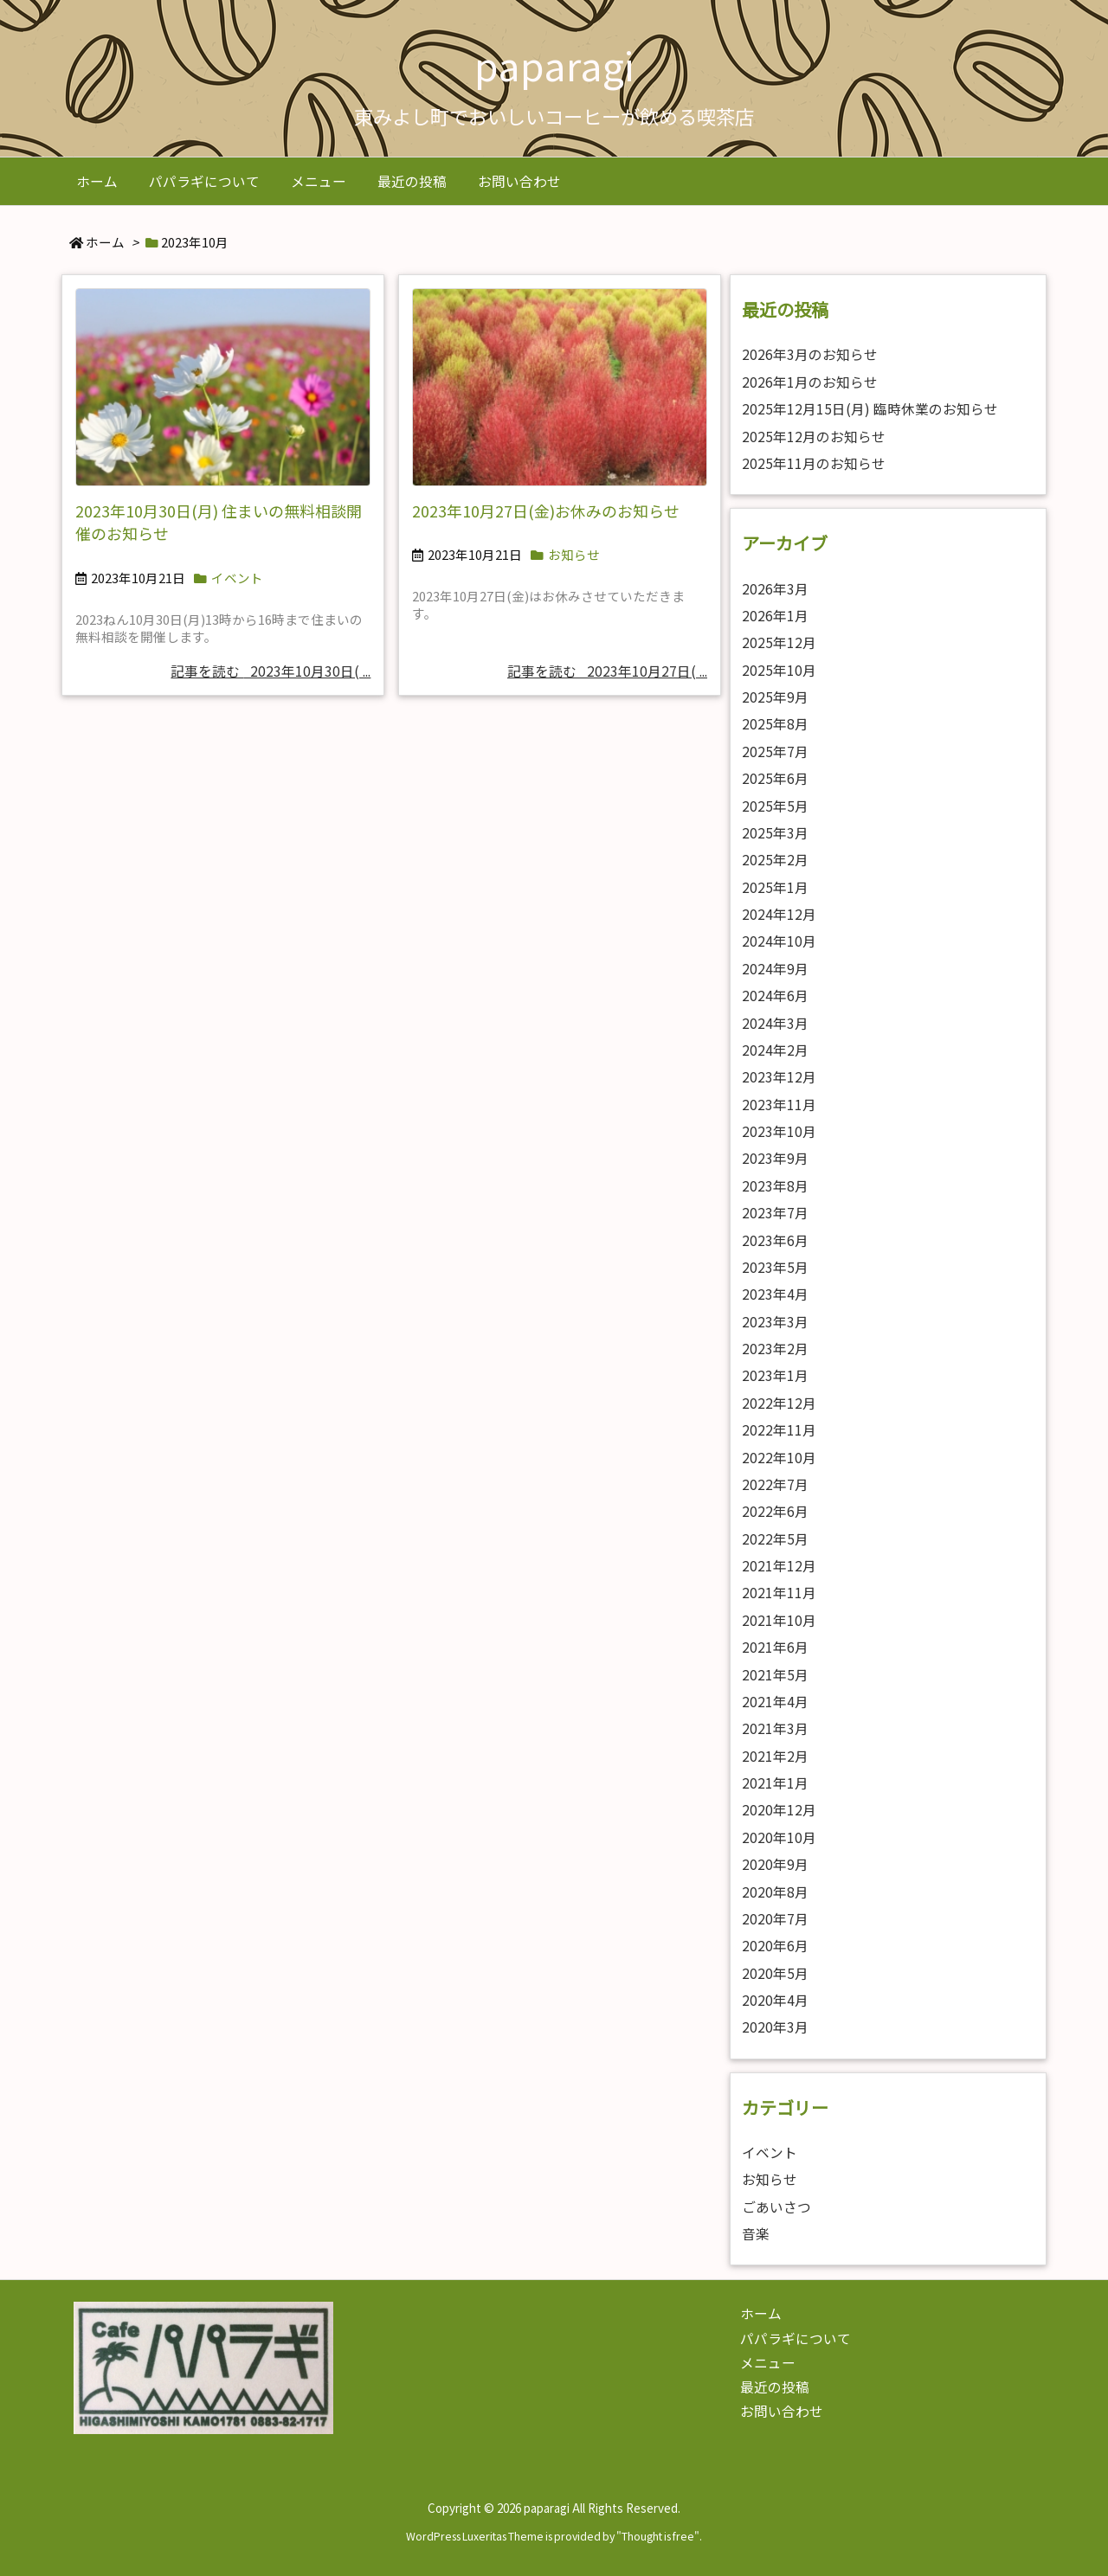 The width and height of the screenshot is (1108, 2576). What do you see at coordinates (775, 2027) in the screenshot?
I see `2020年3月` at bounding box center [775, 2027].